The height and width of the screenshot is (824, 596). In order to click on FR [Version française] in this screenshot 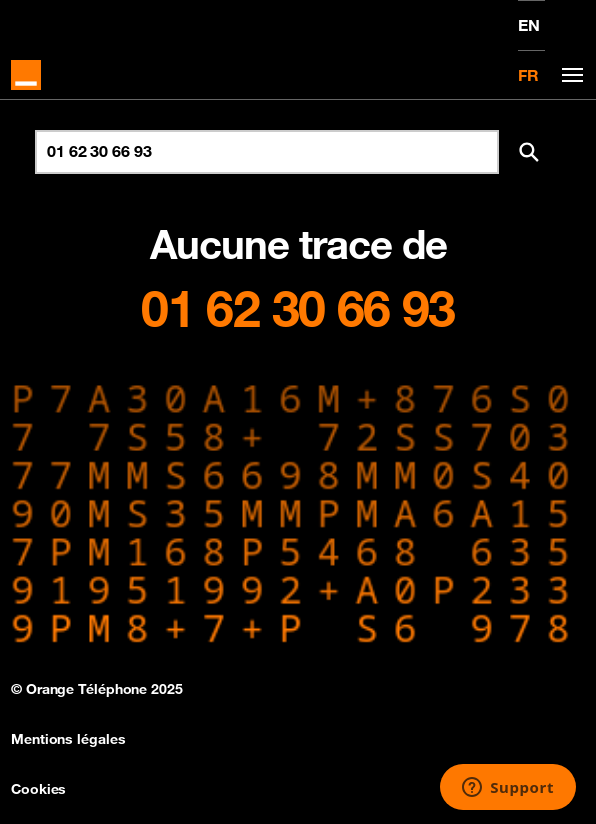, I will do `click(528, 75)`.